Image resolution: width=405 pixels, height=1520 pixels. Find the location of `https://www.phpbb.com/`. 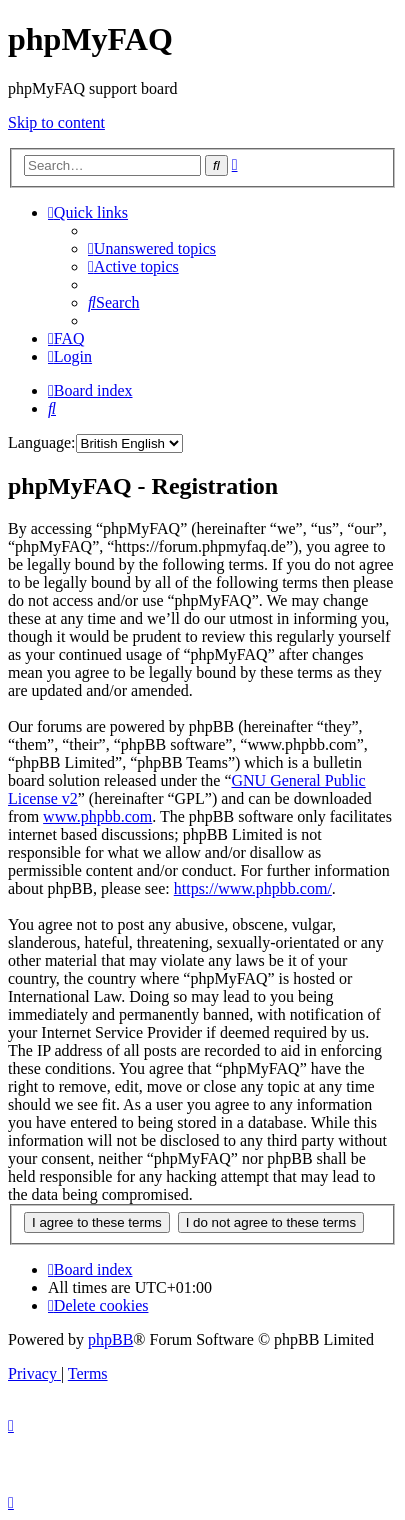

https://www.phpbb.com/ is located at coordinates (253, 888).